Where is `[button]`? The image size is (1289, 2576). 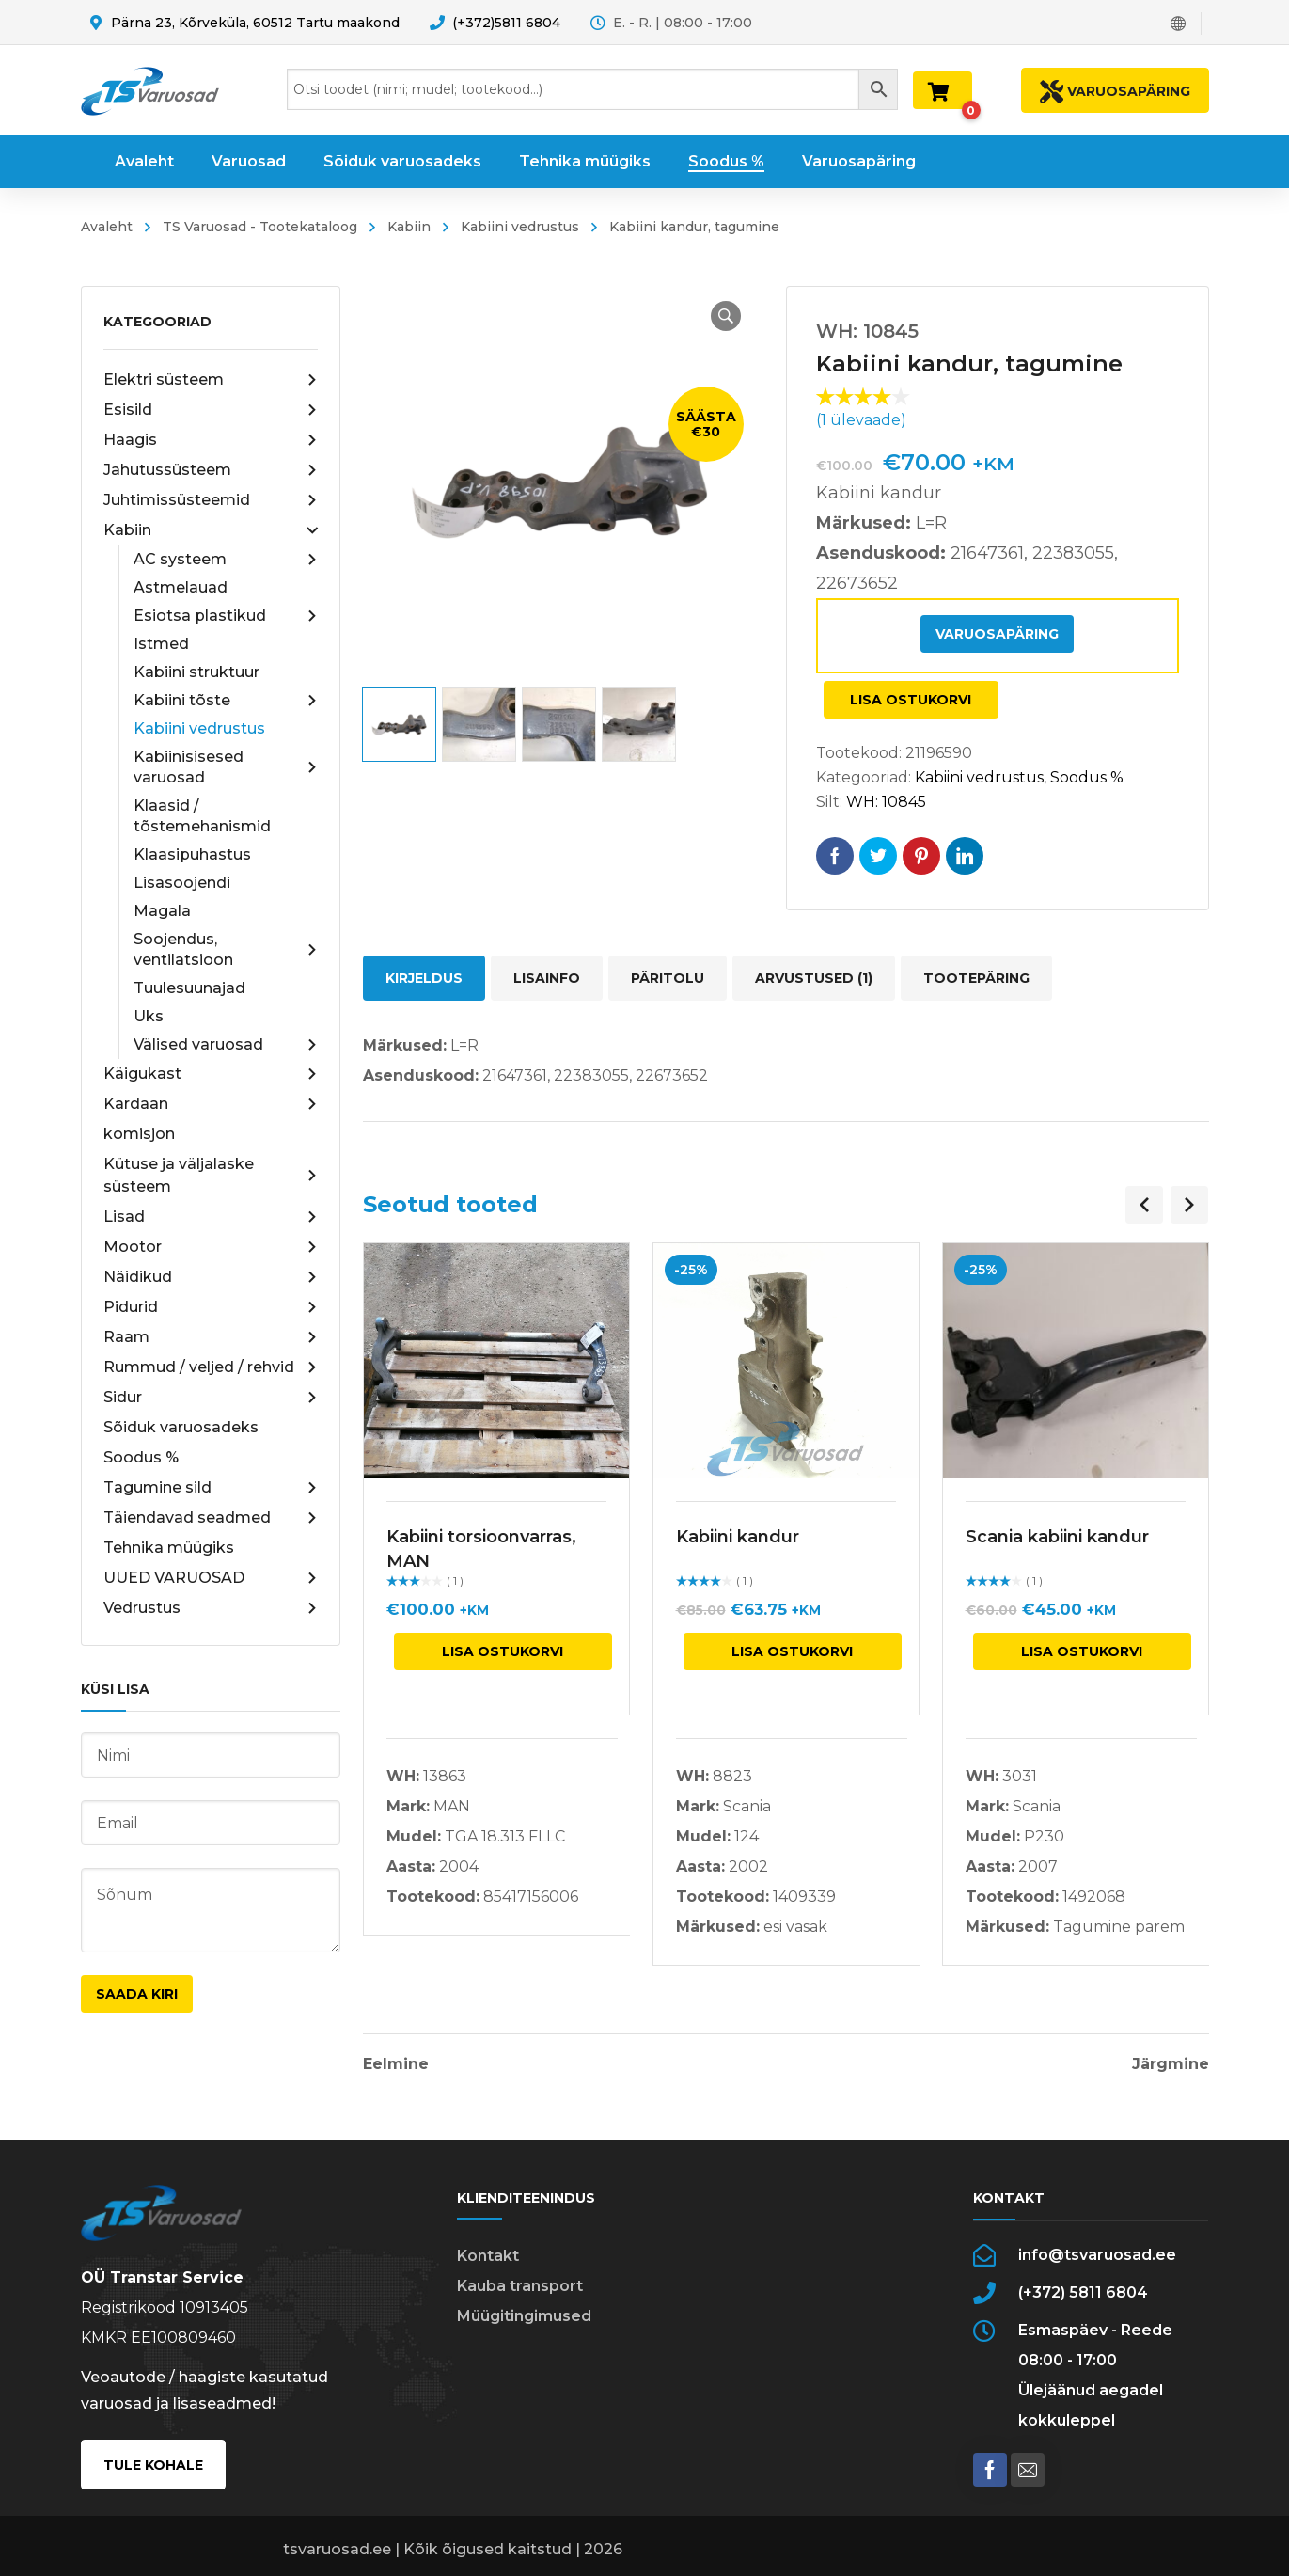 [button] is located at coordinates (726, 316).